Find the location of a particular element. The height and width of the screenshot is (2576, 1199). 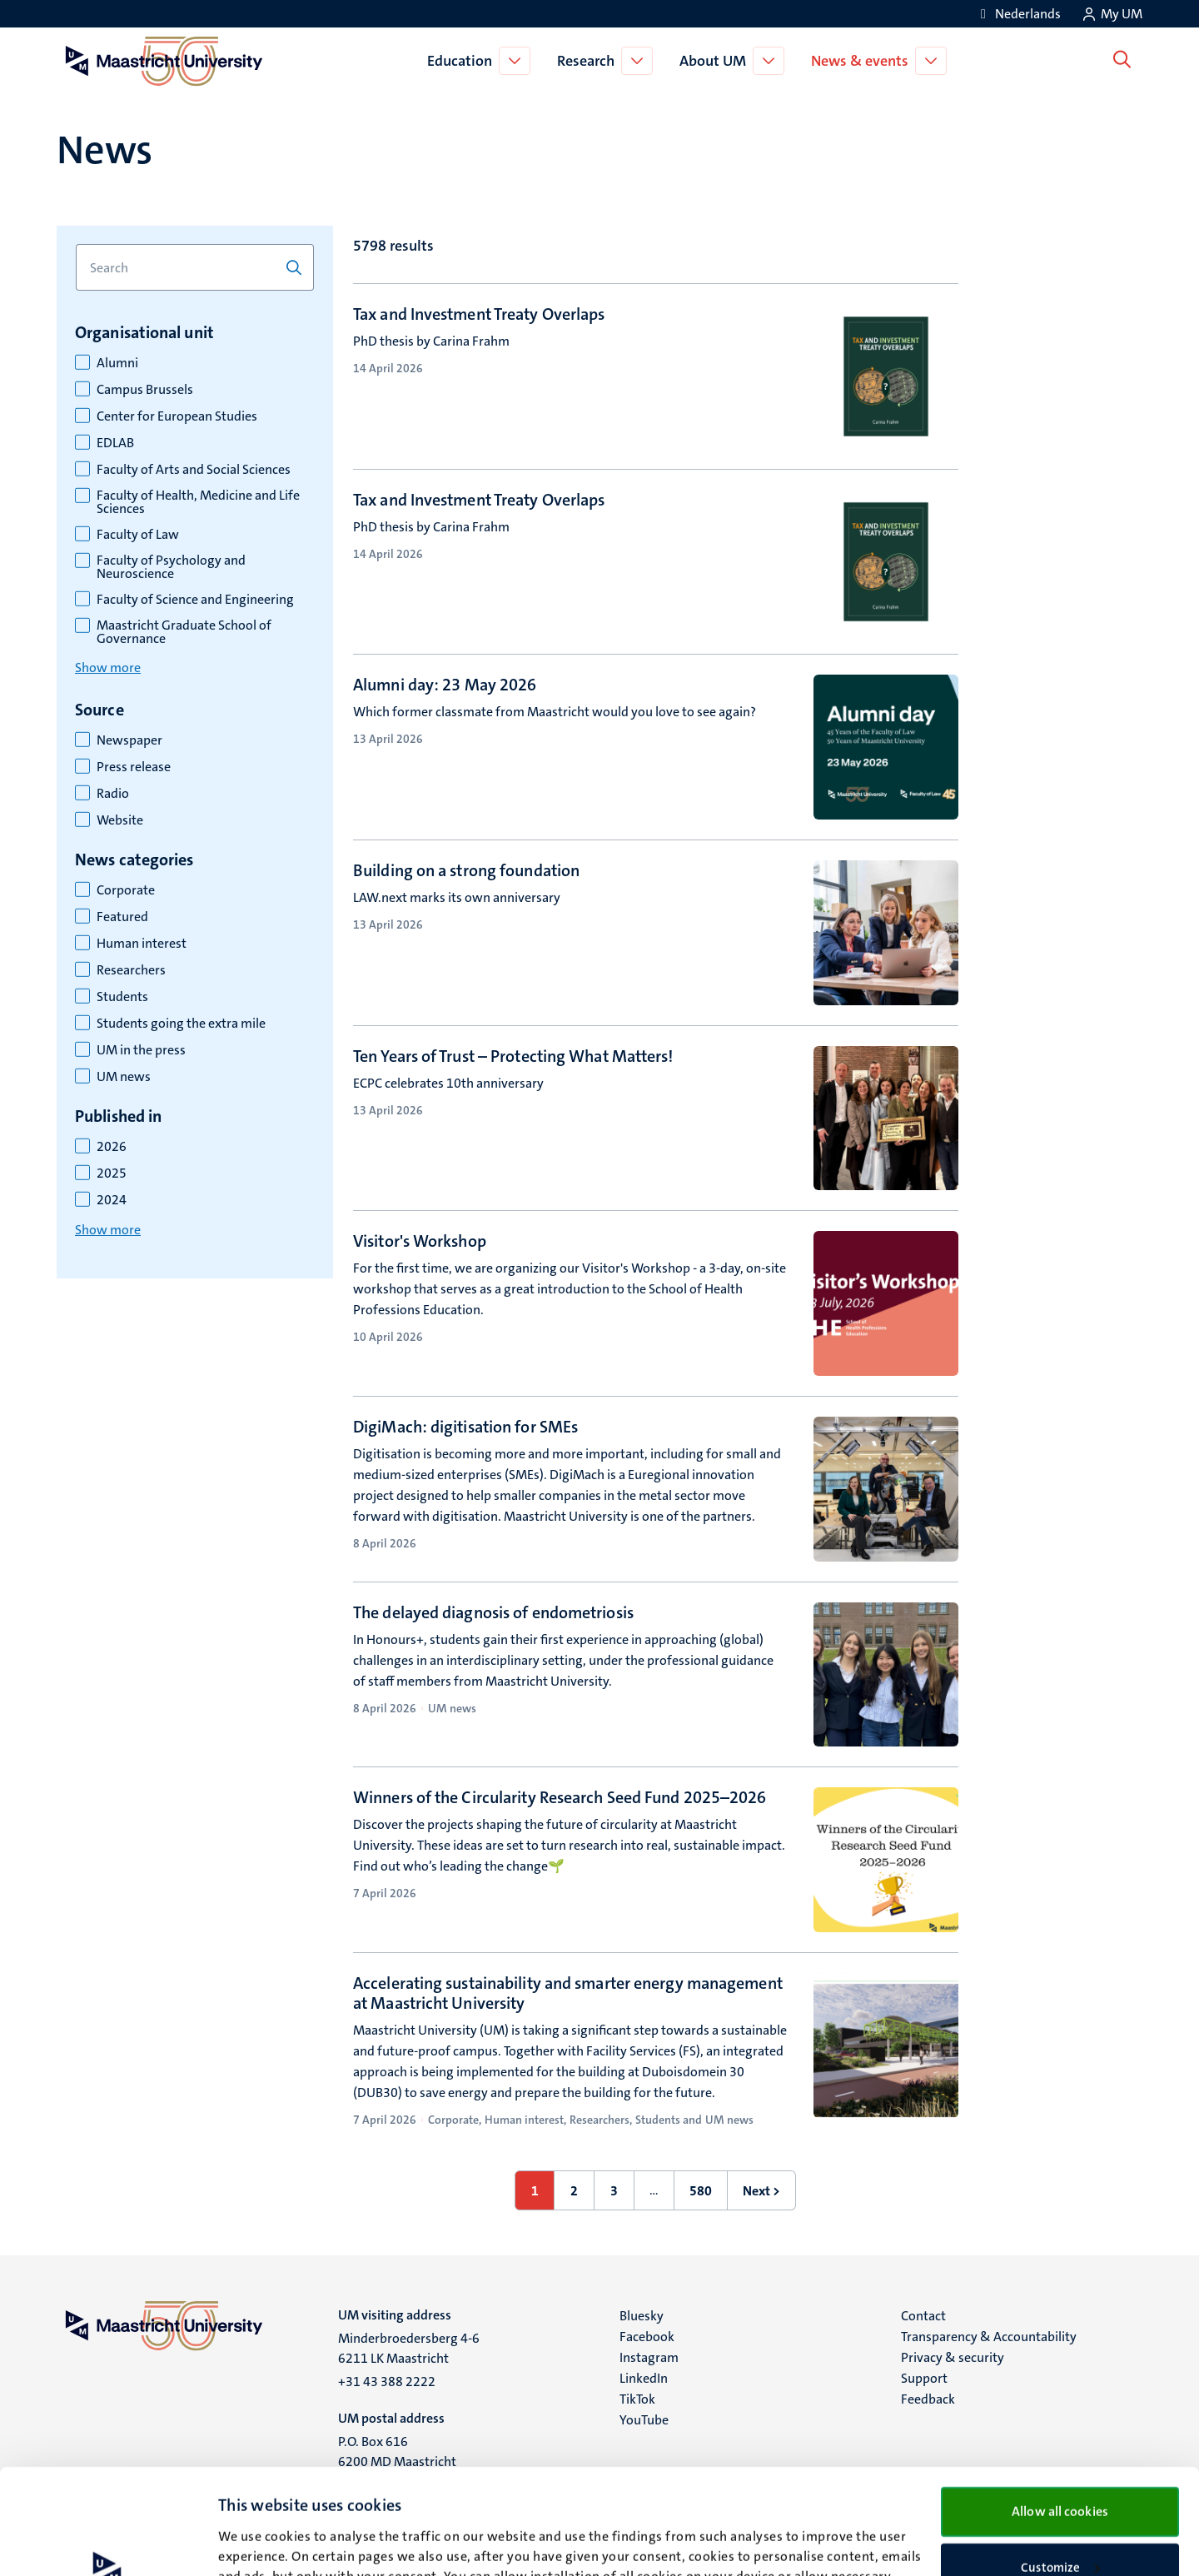

Accelerating sustainability and smarter energy management at Maastricht University is located at coordinates (568, 1993).